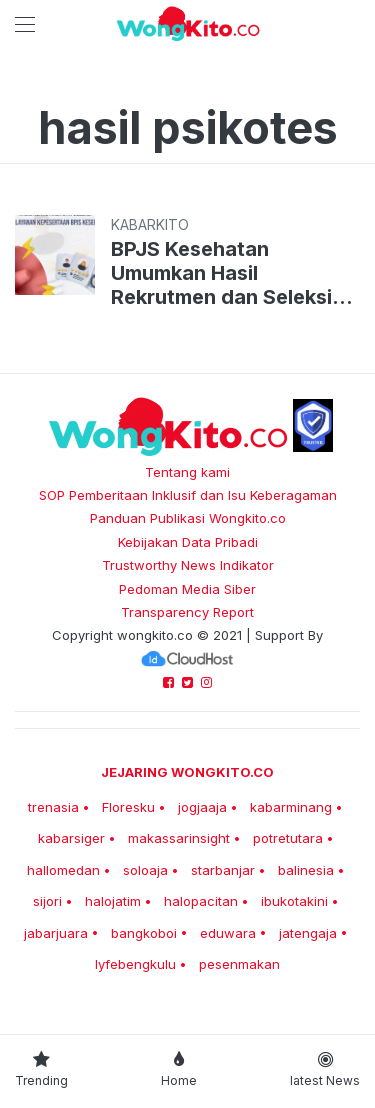 The width and height of the screenshot is (375, 1108). I want to click on halopacitan, so click(201, 901).